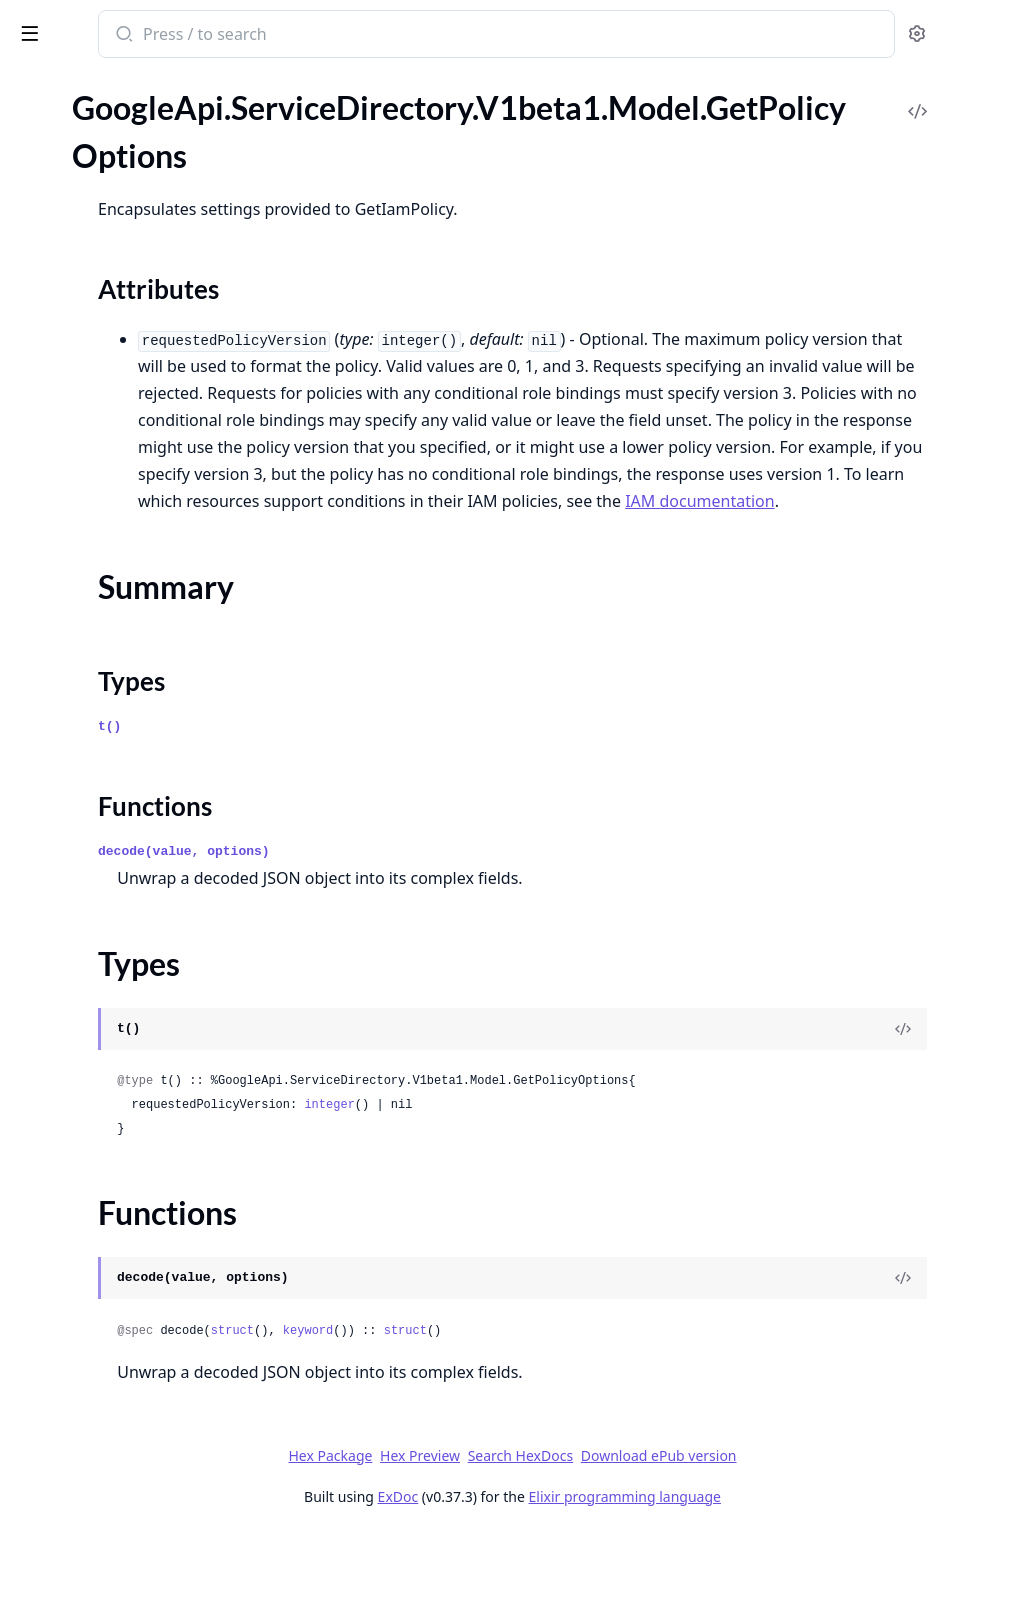  I want to click on GoogleApi.ServiceDirectory.V1beta1.Model.ListNamespacesResponse, so click(142, 1160).